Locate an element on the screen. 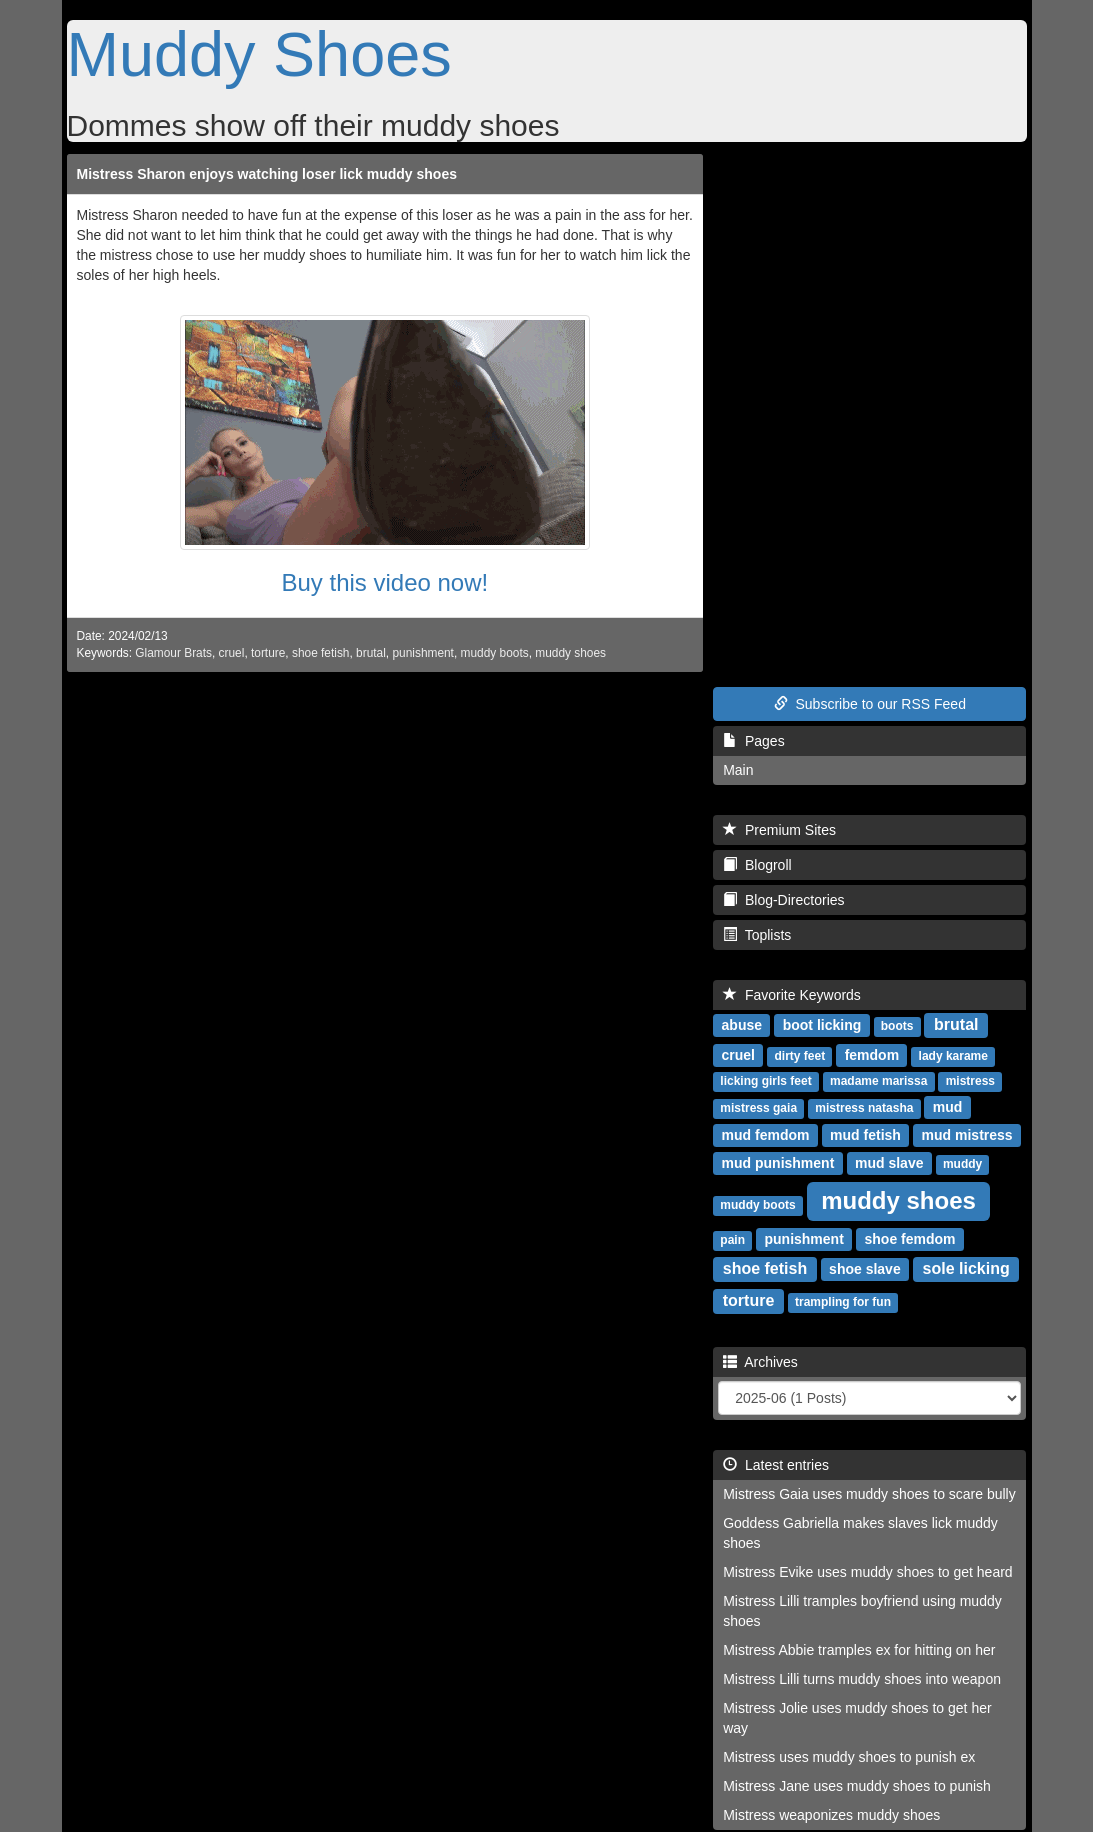  Archives is located at coordinates (760, 1362).